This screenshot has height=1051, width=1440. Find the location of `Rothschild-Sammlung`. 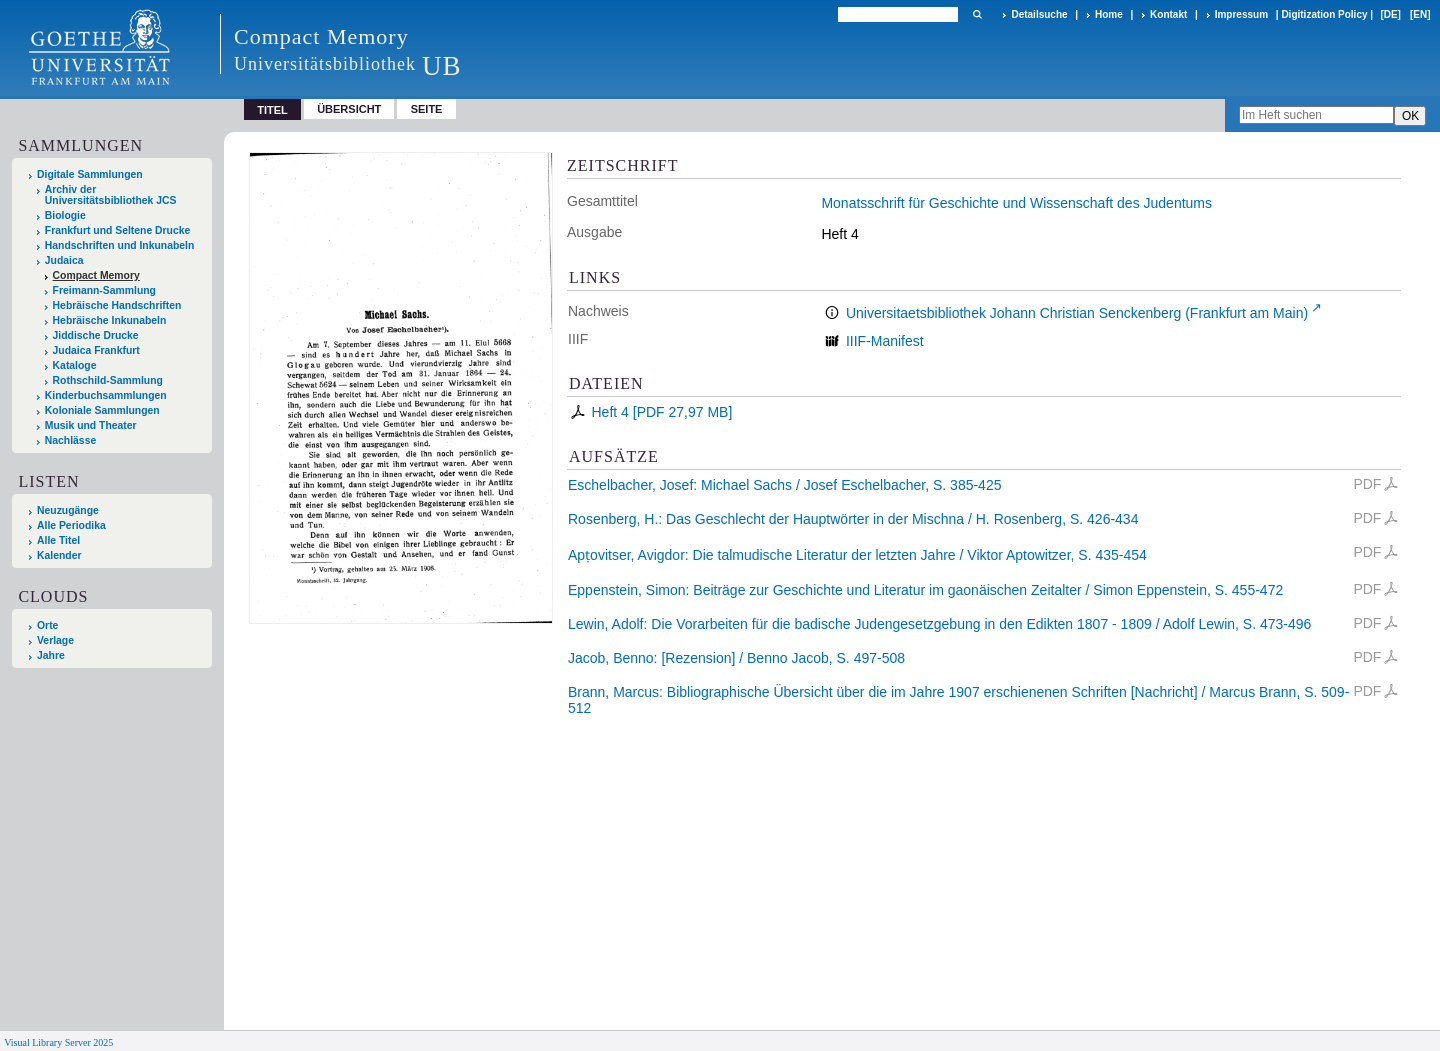

Rothschild-Sammlung is located at coordinates (108, 380).